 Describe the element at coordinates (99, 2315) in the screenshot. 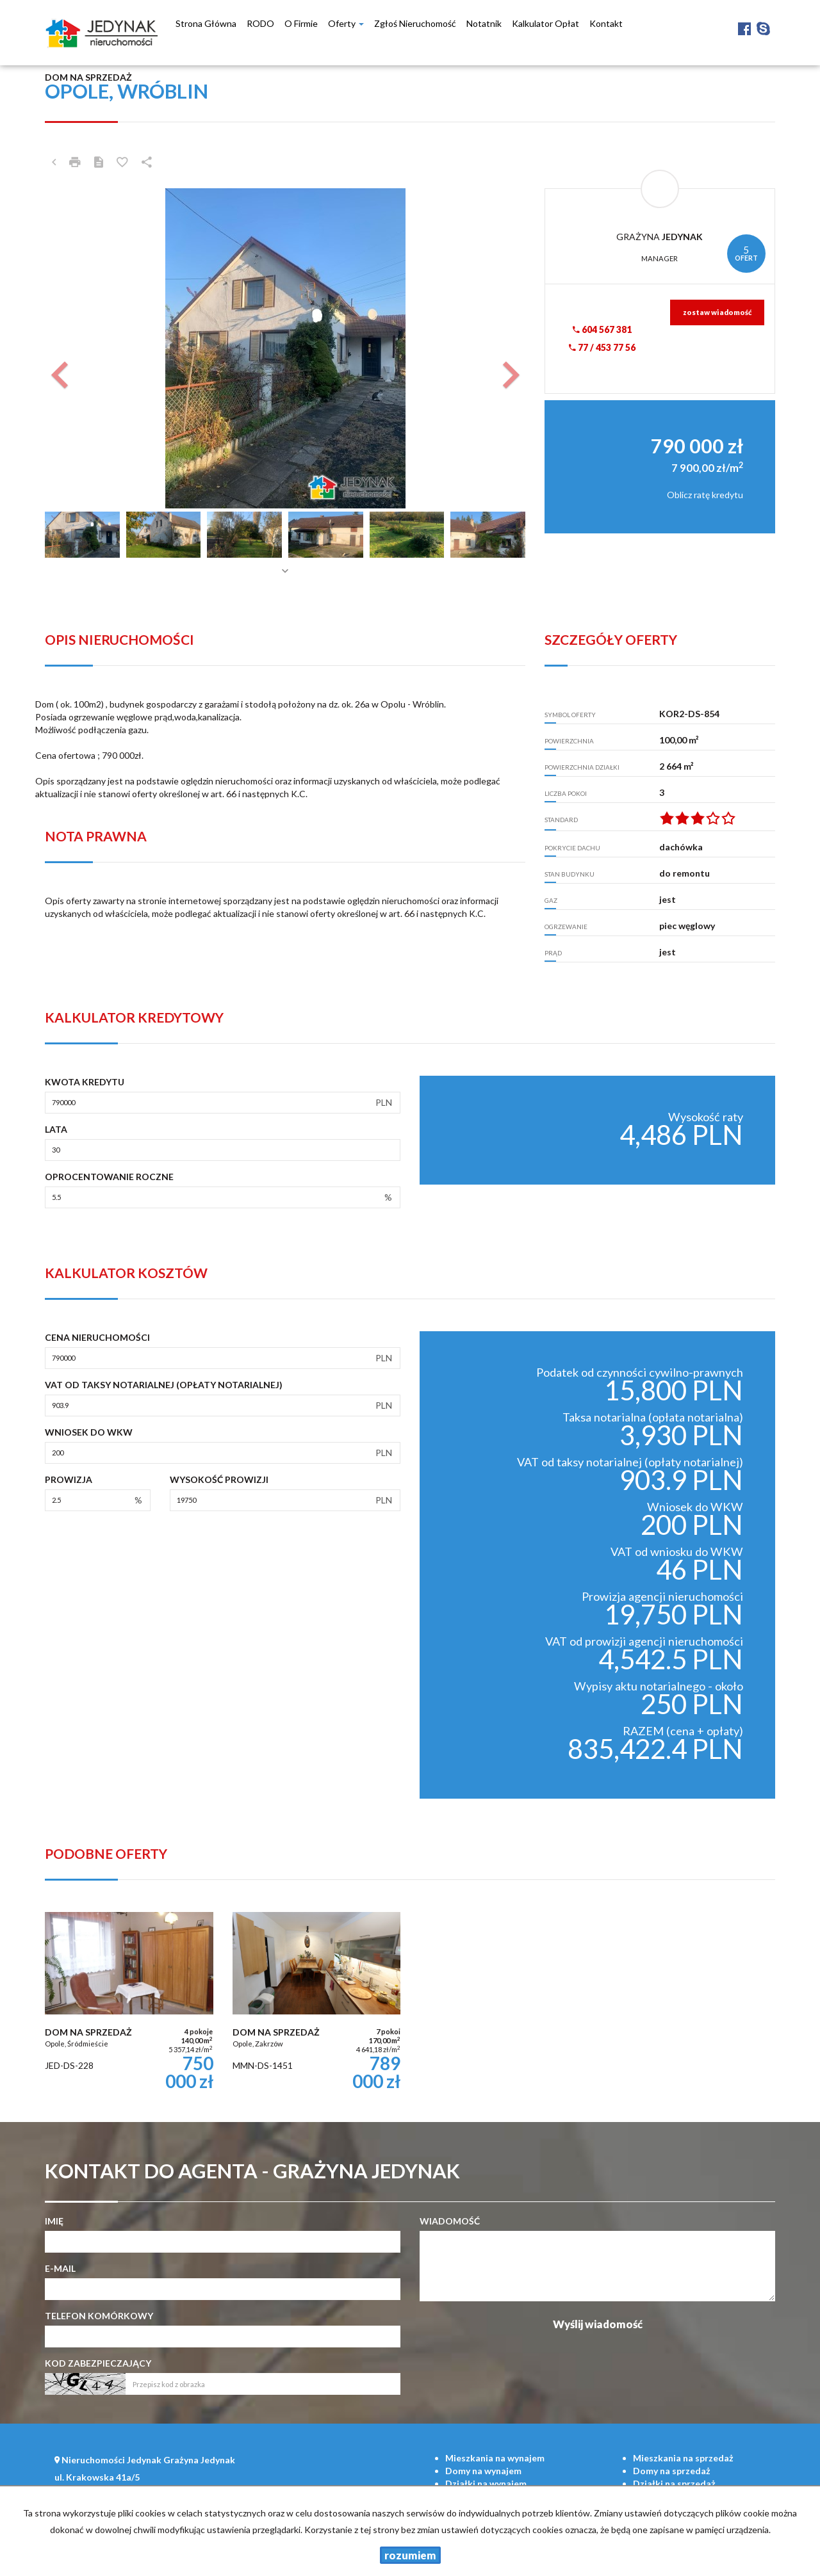

I see `Telefon komórkowy` at that location.